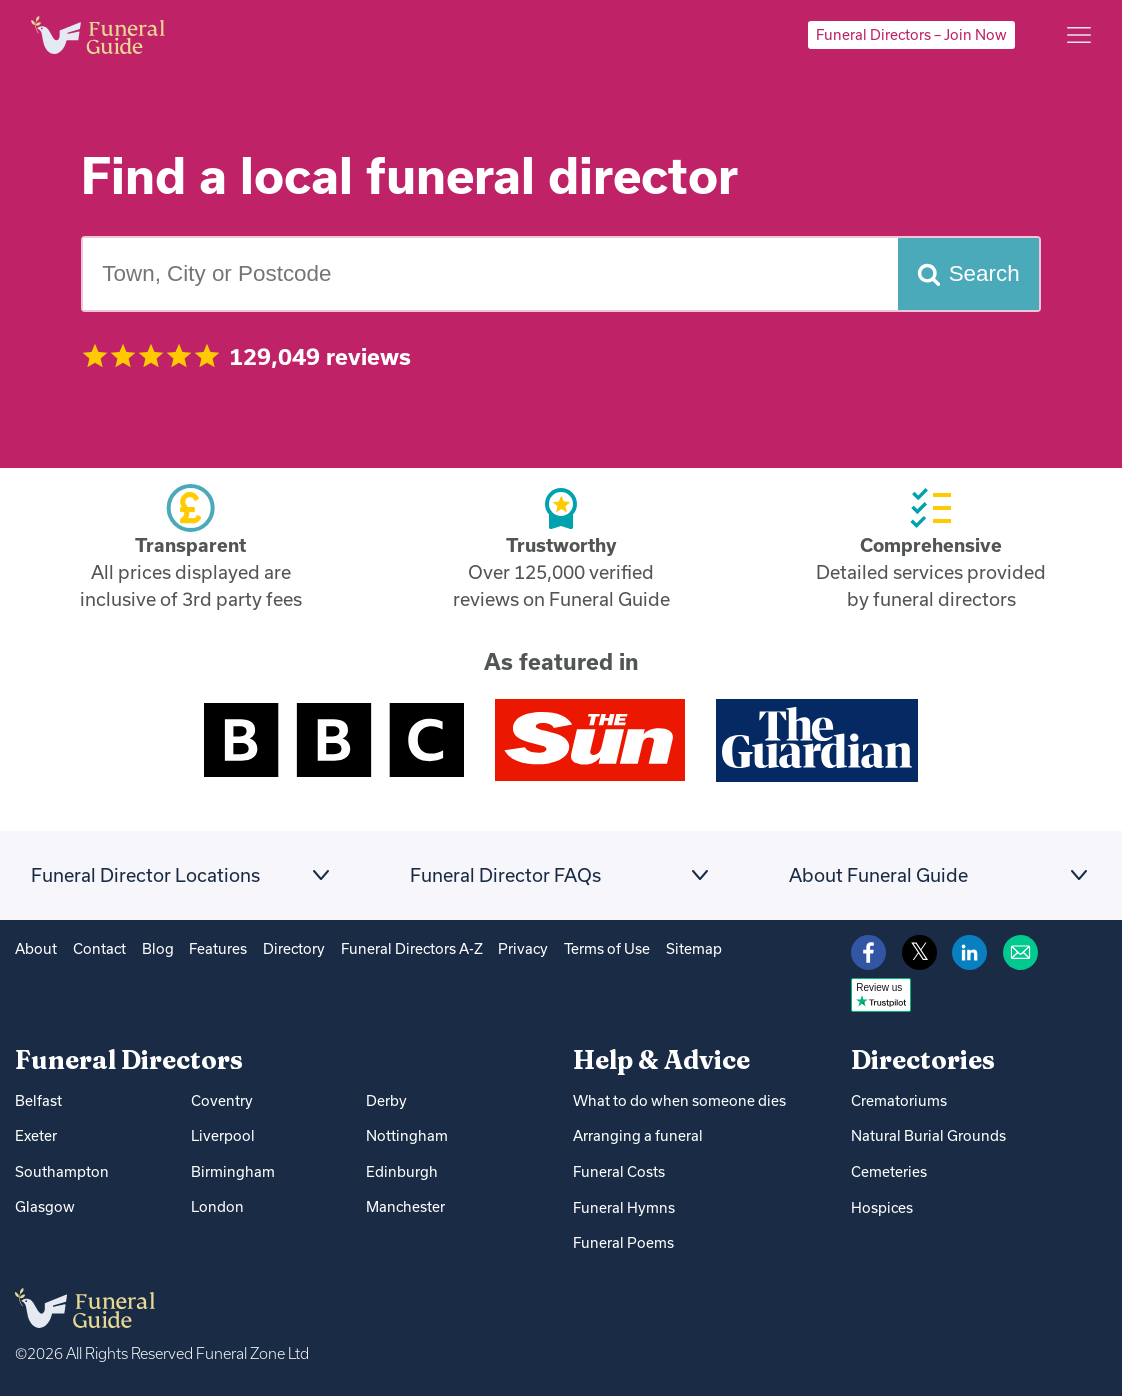 This screenshot has height=1396, width=1122. I want to click on Edinburgh, so click(402, 1171).